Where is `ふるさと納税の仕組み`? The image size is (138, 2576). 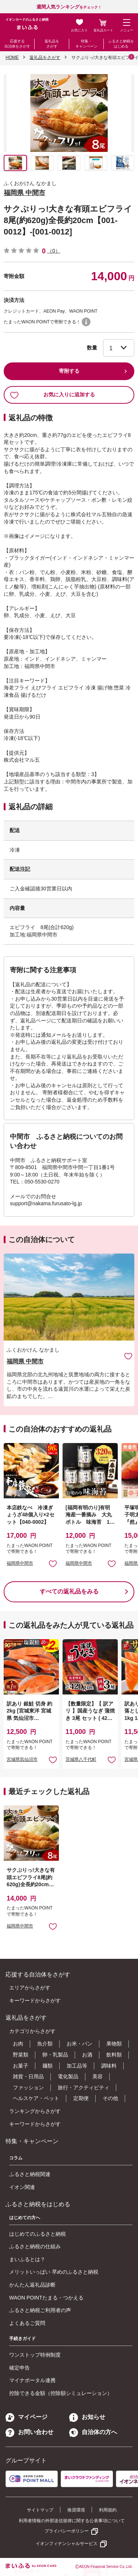 ふるさと納税の仕組み is located at coordinates (35, 2246).